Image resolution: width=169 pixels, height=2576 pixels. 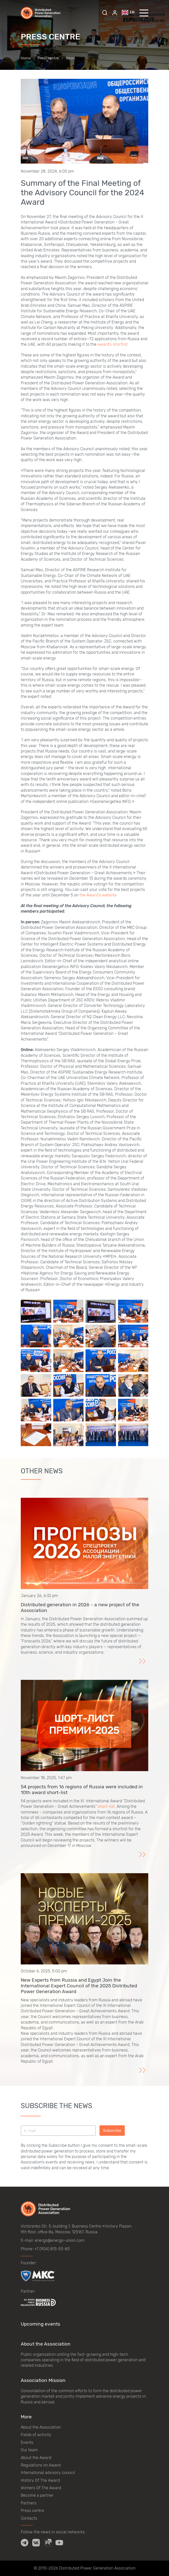 I want to click on Our team, so click(x=29, y=2450).